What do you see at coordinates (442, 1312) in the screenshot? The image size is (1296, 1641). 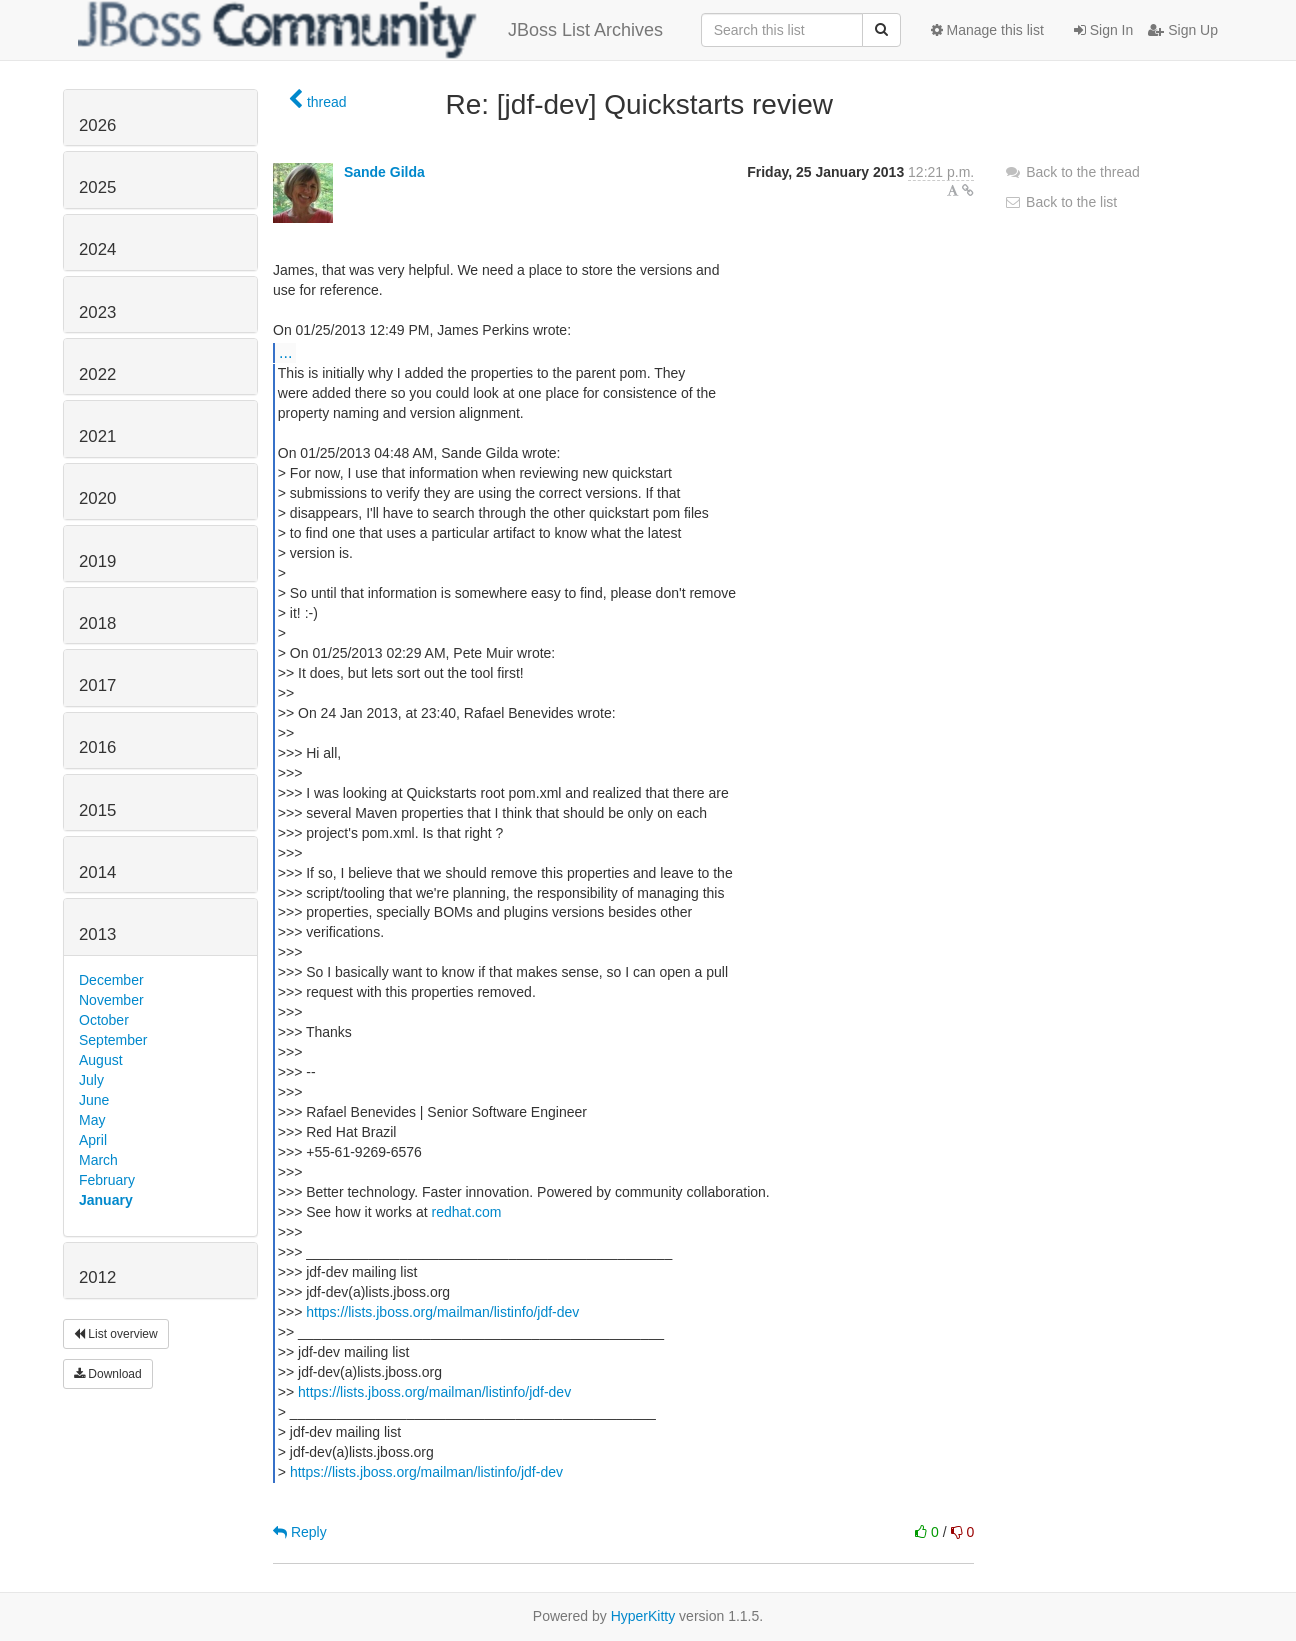 I see `https://lists.jboss.org/mailman/listinfo/jdf-dev` at bounding box center [442, 1312].